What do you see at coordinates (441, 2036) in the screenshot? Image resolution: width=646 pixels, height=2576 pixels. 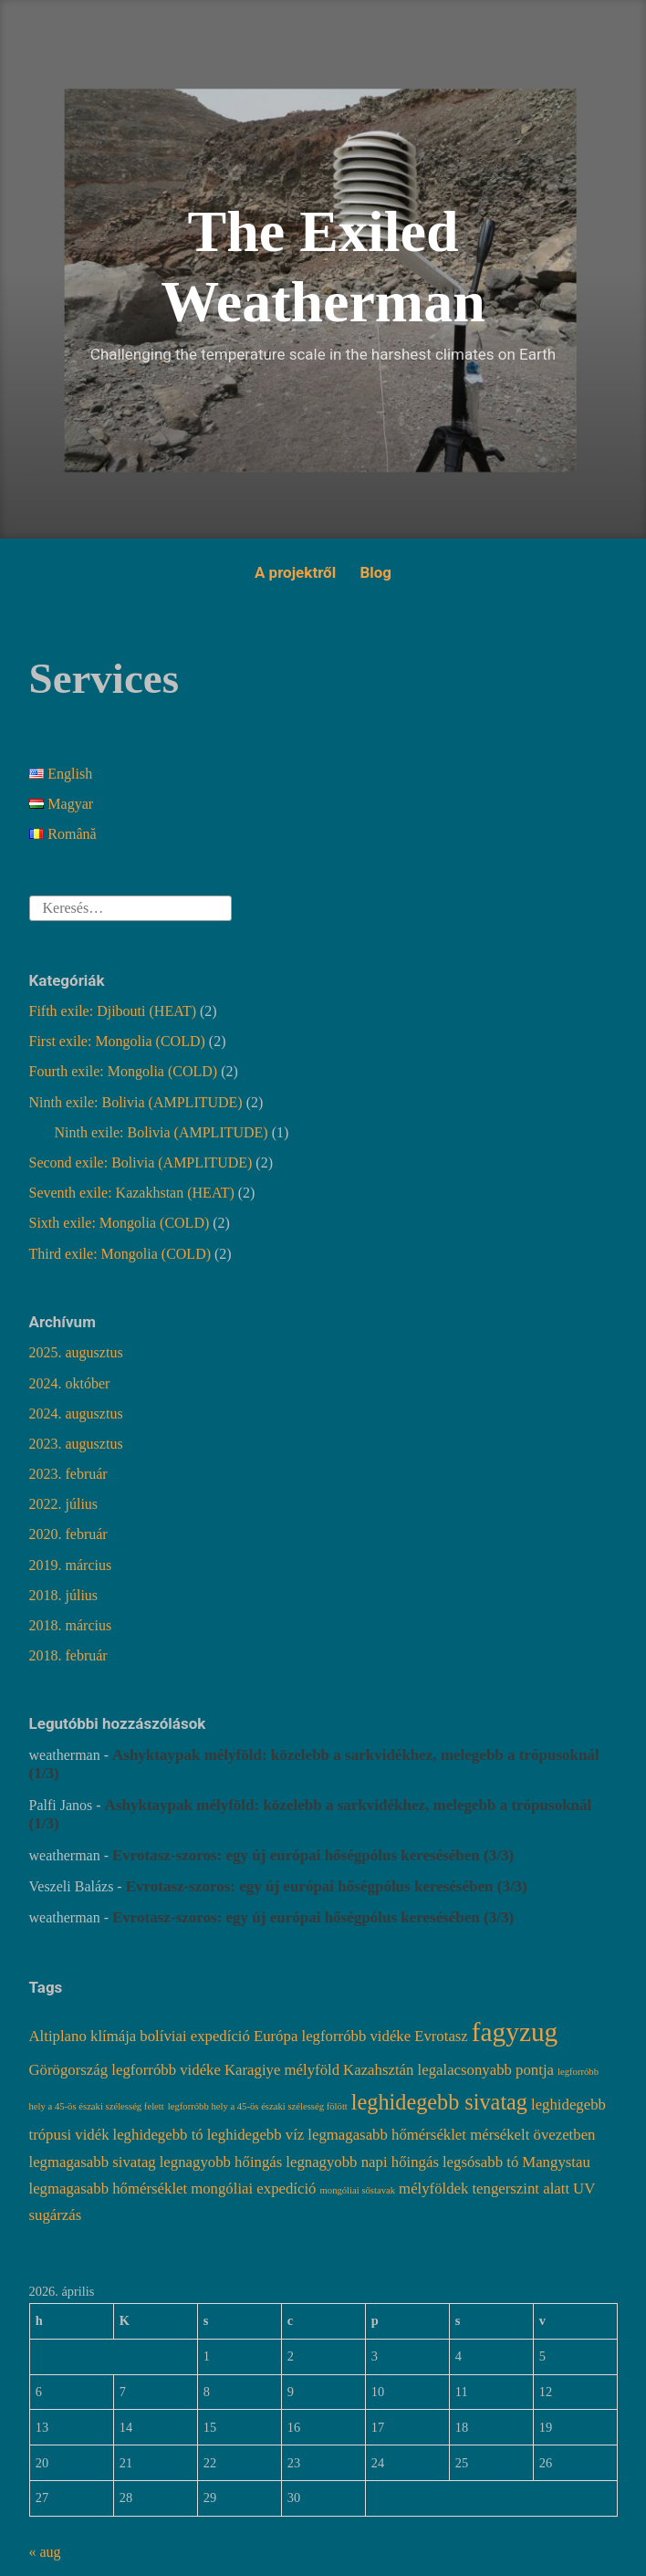 I see `Evrotasz [Evrotasz (2 elem)]` at bounding box center [441, 2036].